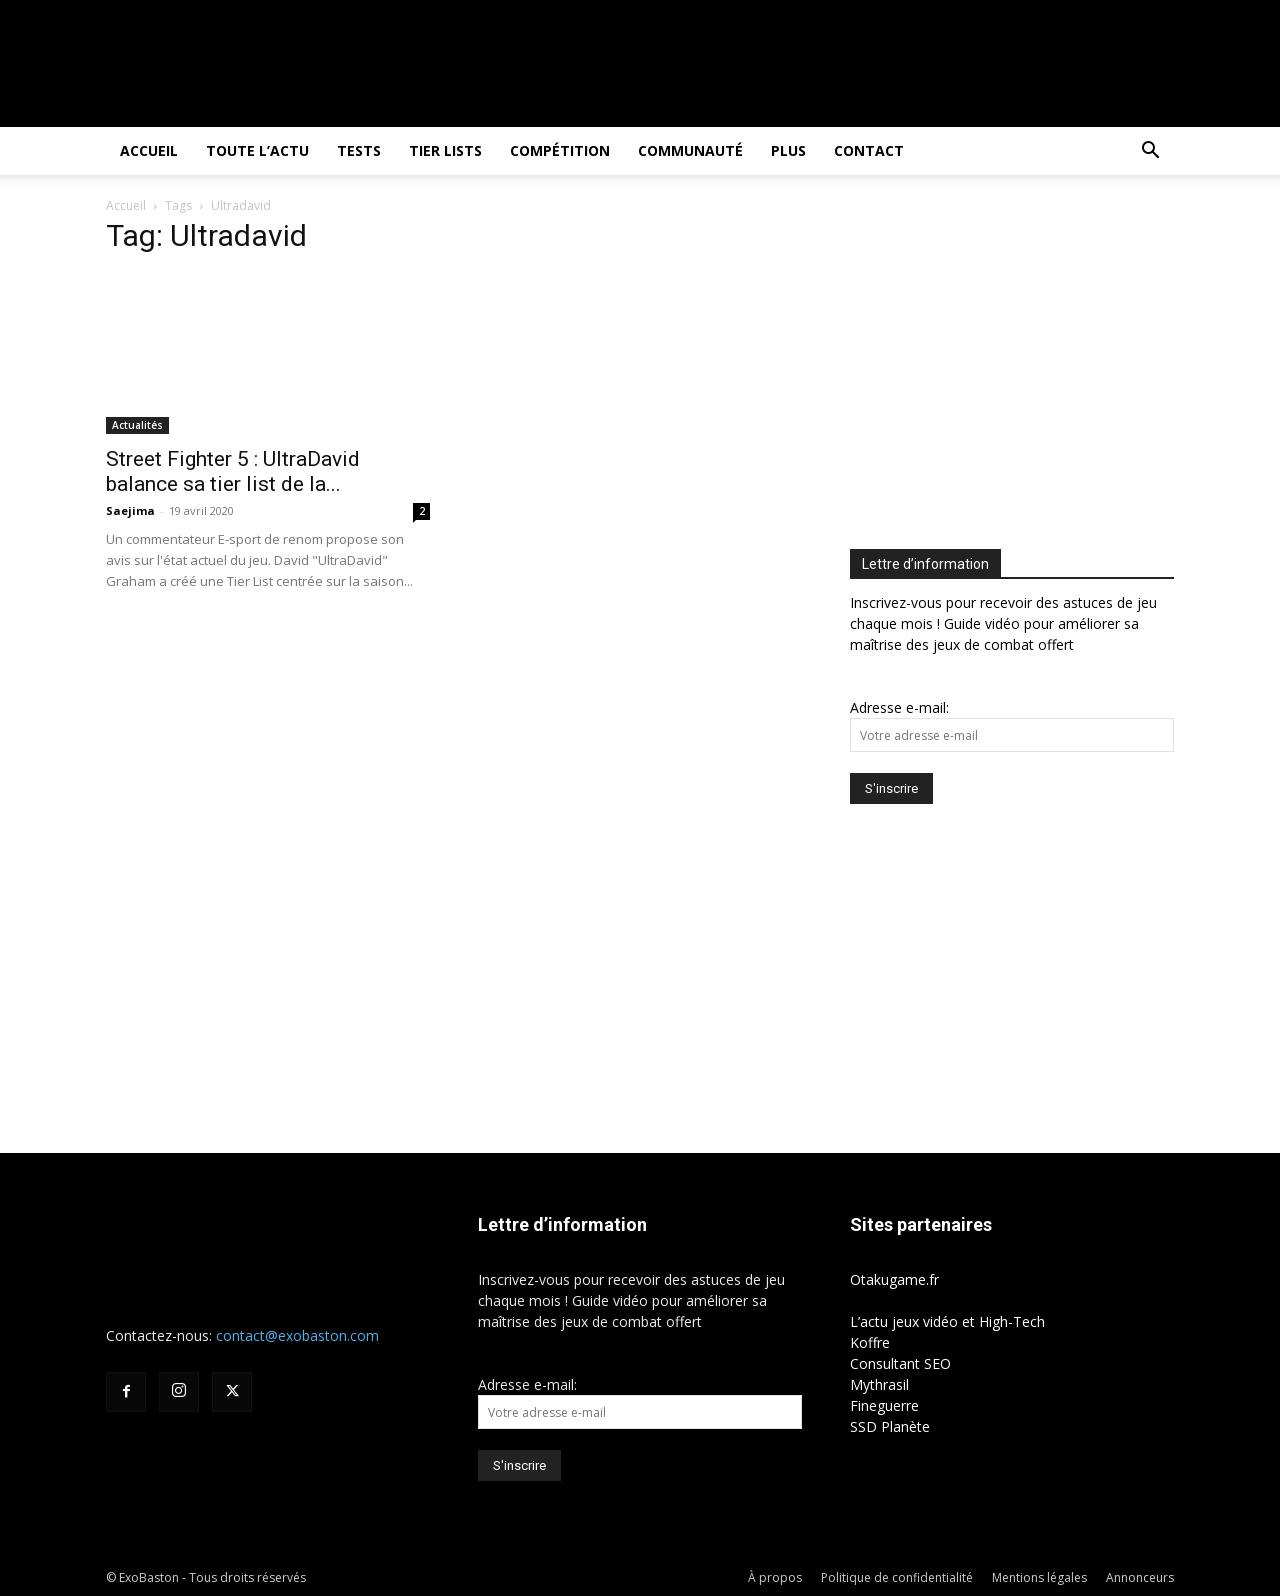  I want to click on Tier Lists, so click(445, 150).